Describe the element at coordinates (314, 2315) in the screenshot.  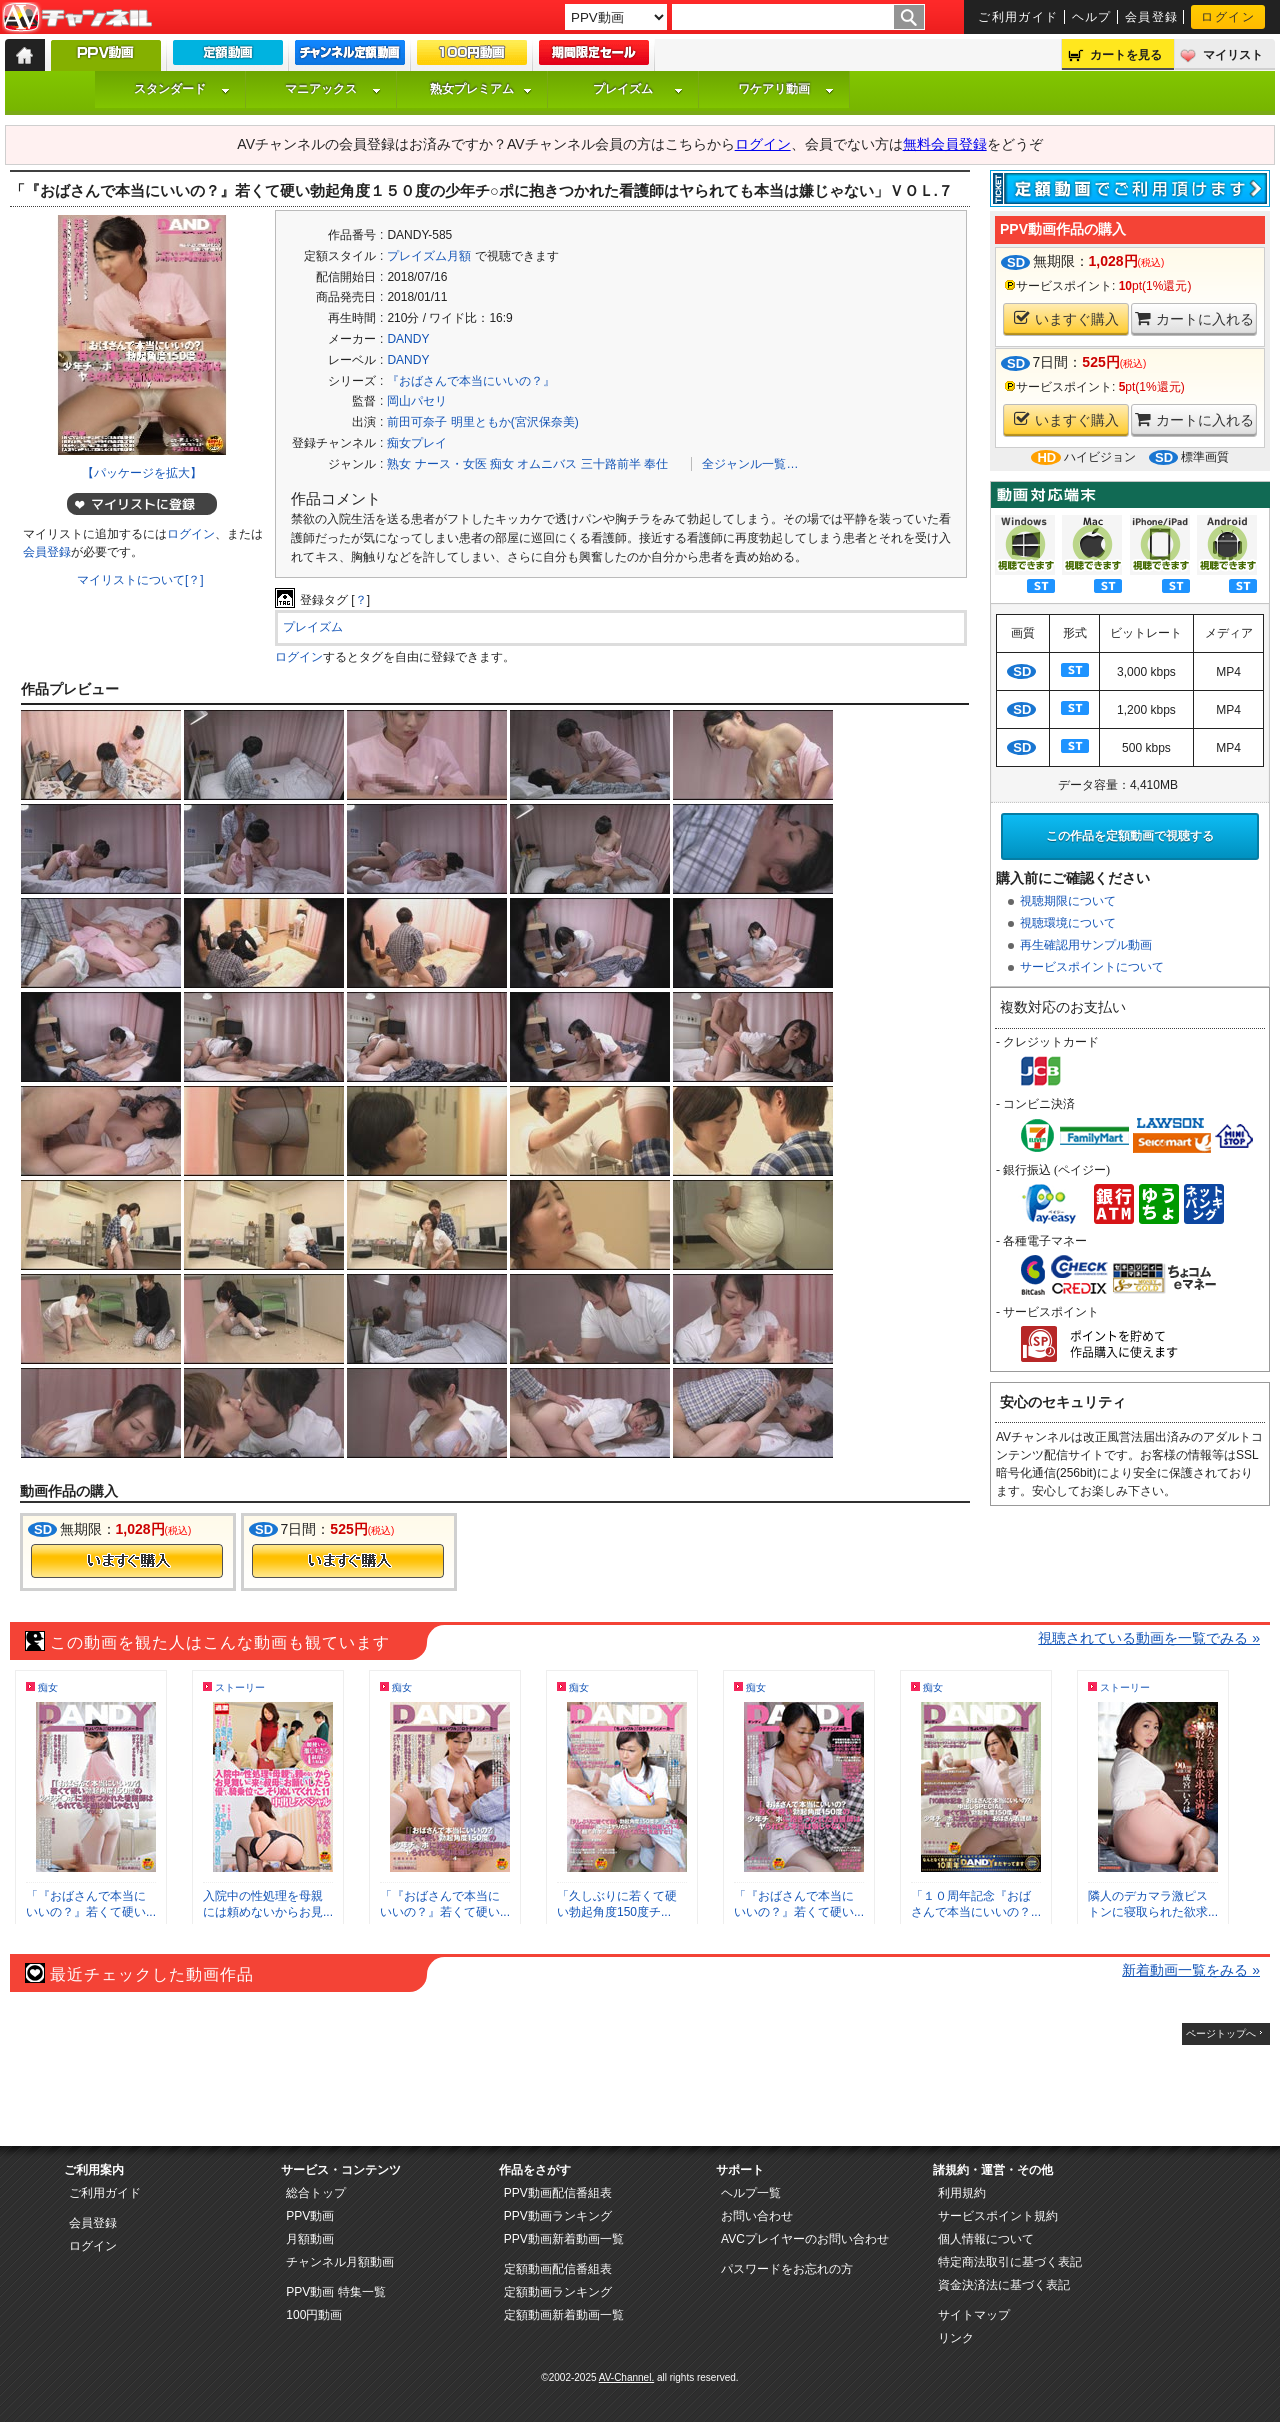
I see `100円動画` at that location.